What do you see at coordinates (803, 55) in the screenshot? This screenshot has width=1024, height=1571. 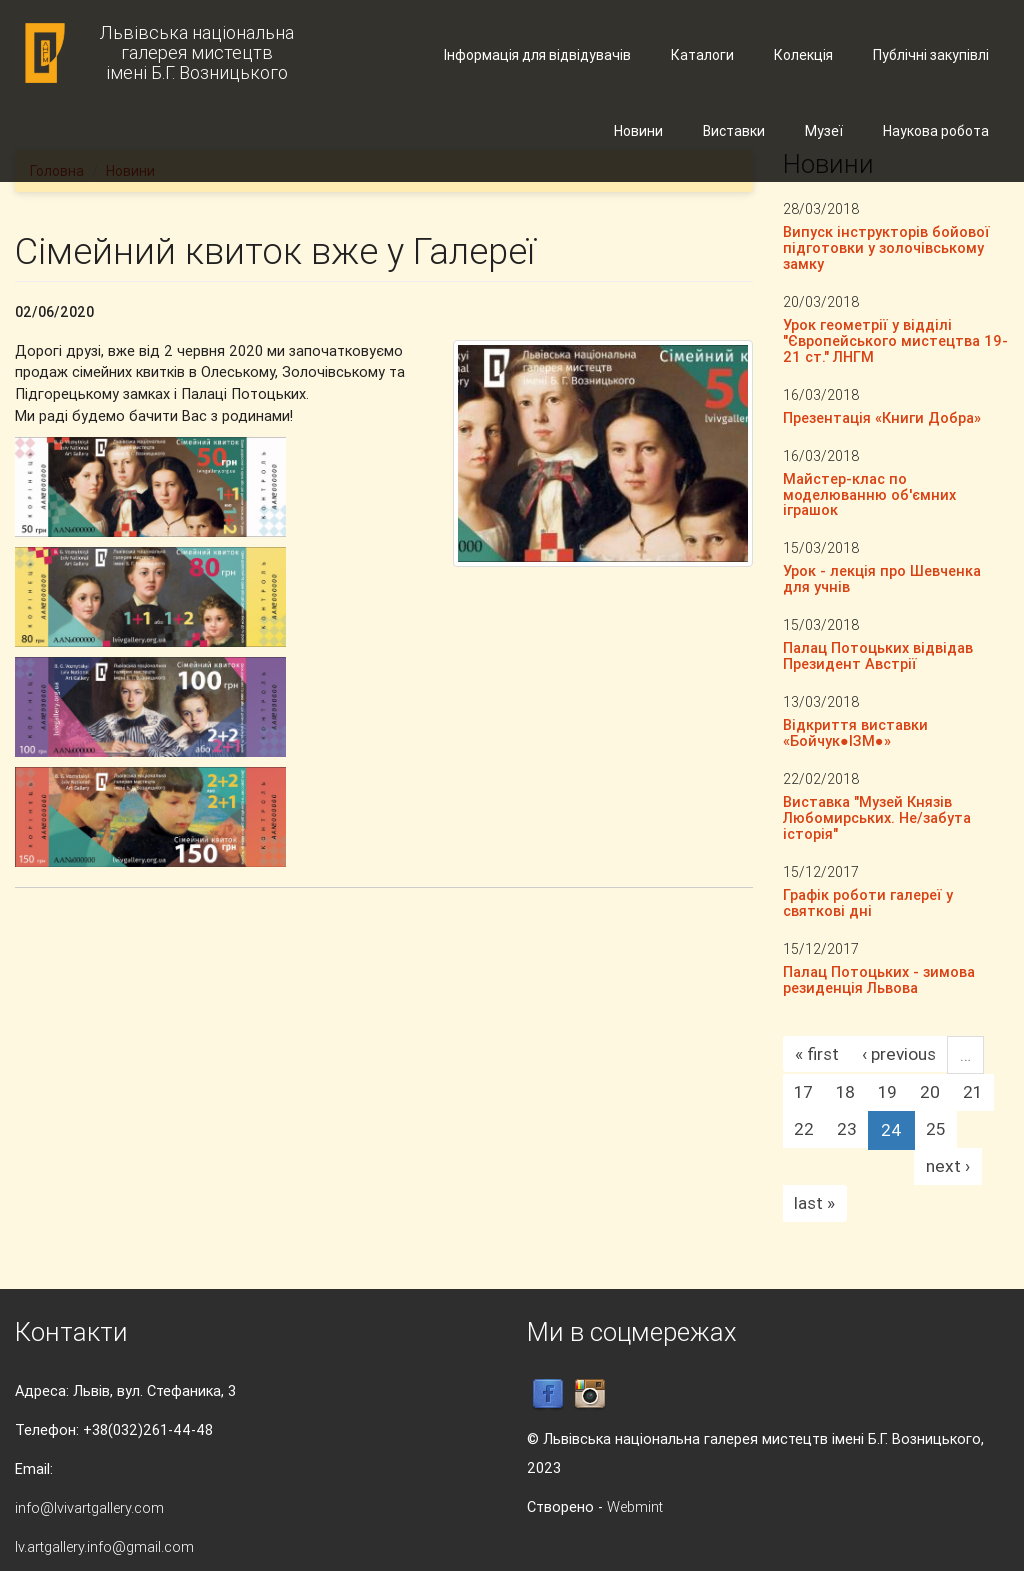 I see `Колекція` at bounding box center [803, 55].